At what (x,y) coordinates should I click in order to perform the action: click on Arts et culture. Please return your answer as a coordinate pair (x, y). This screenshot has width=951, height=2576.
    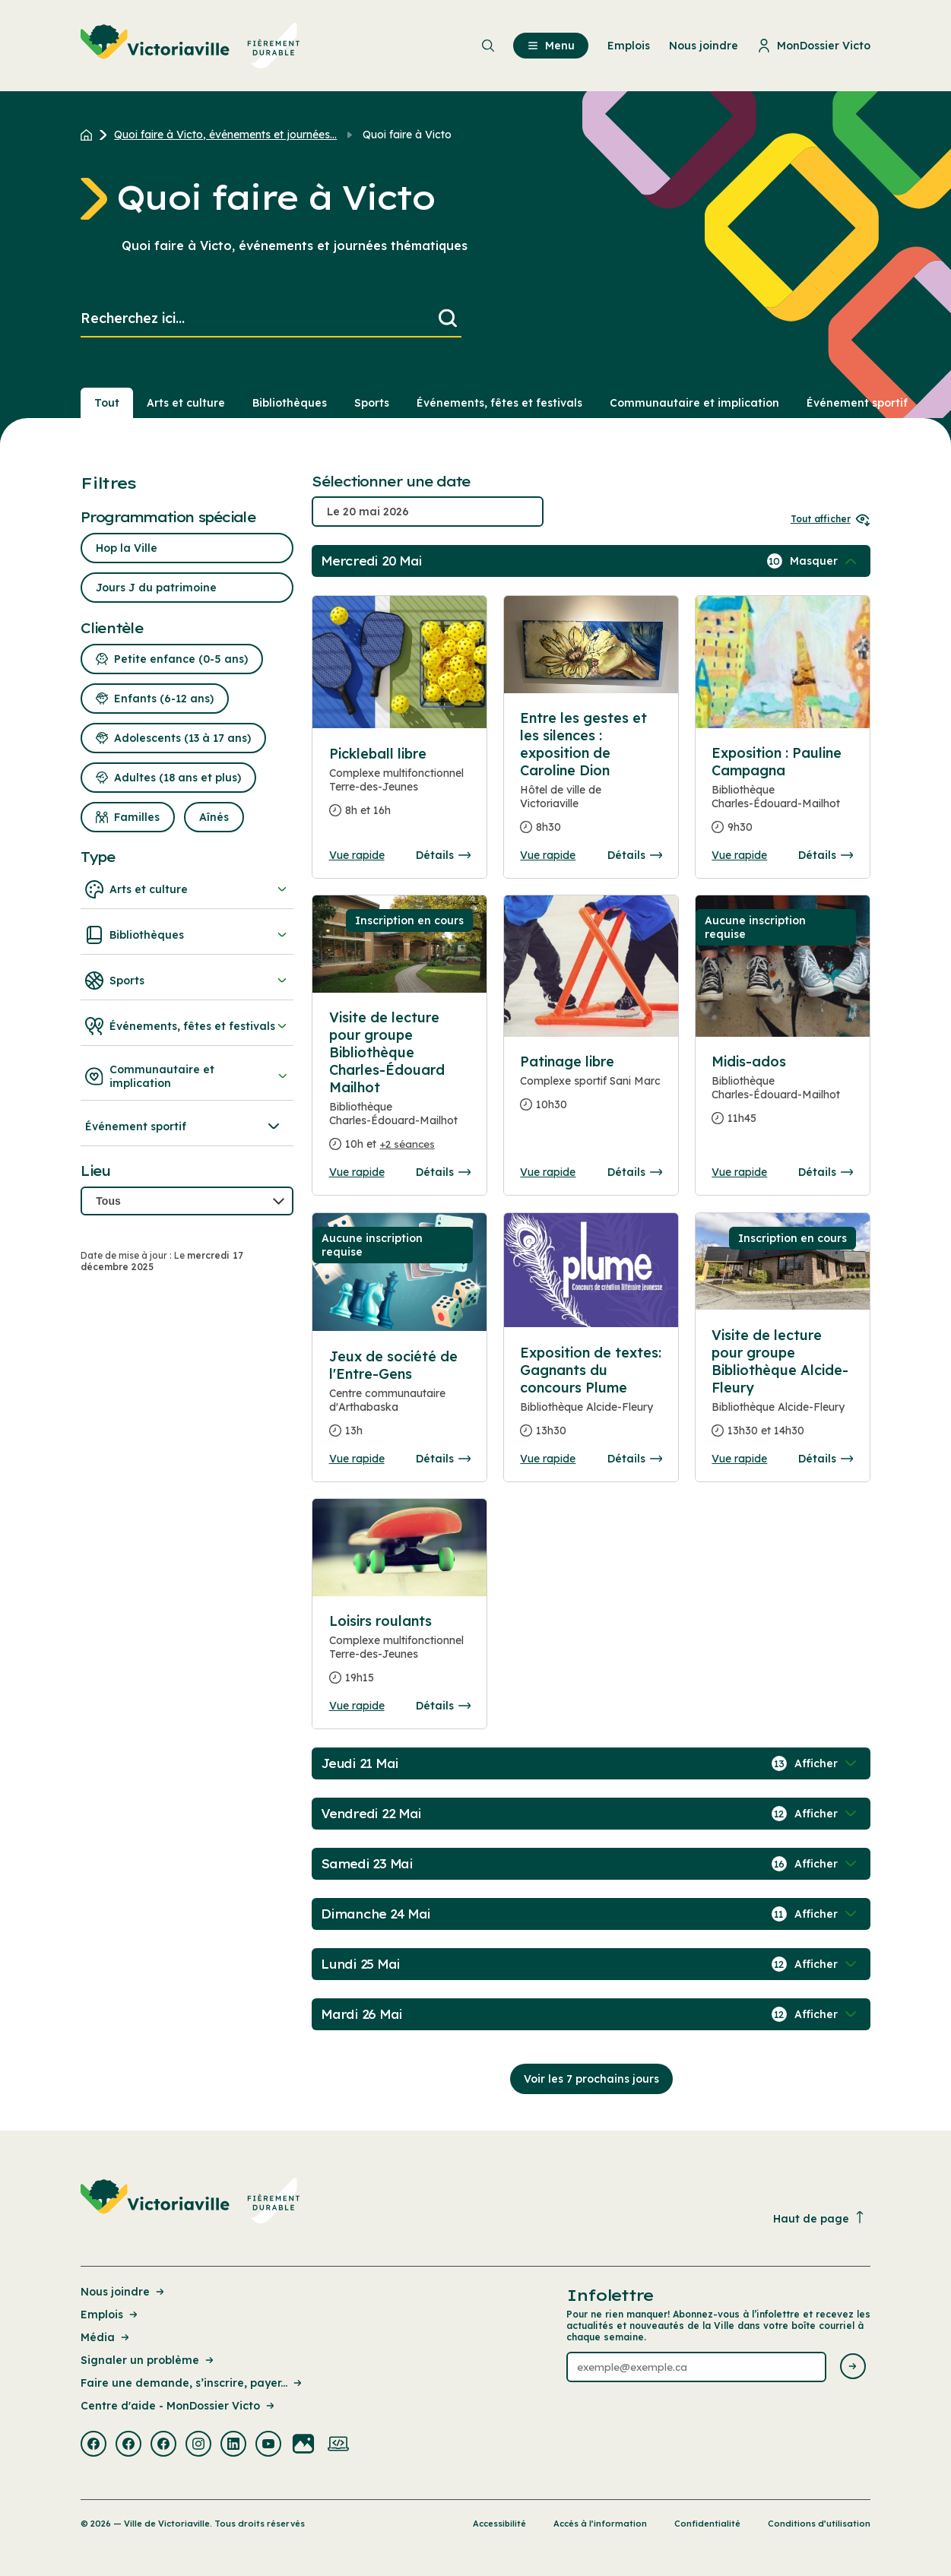
    Looking at the image, I should click on (187, 889).